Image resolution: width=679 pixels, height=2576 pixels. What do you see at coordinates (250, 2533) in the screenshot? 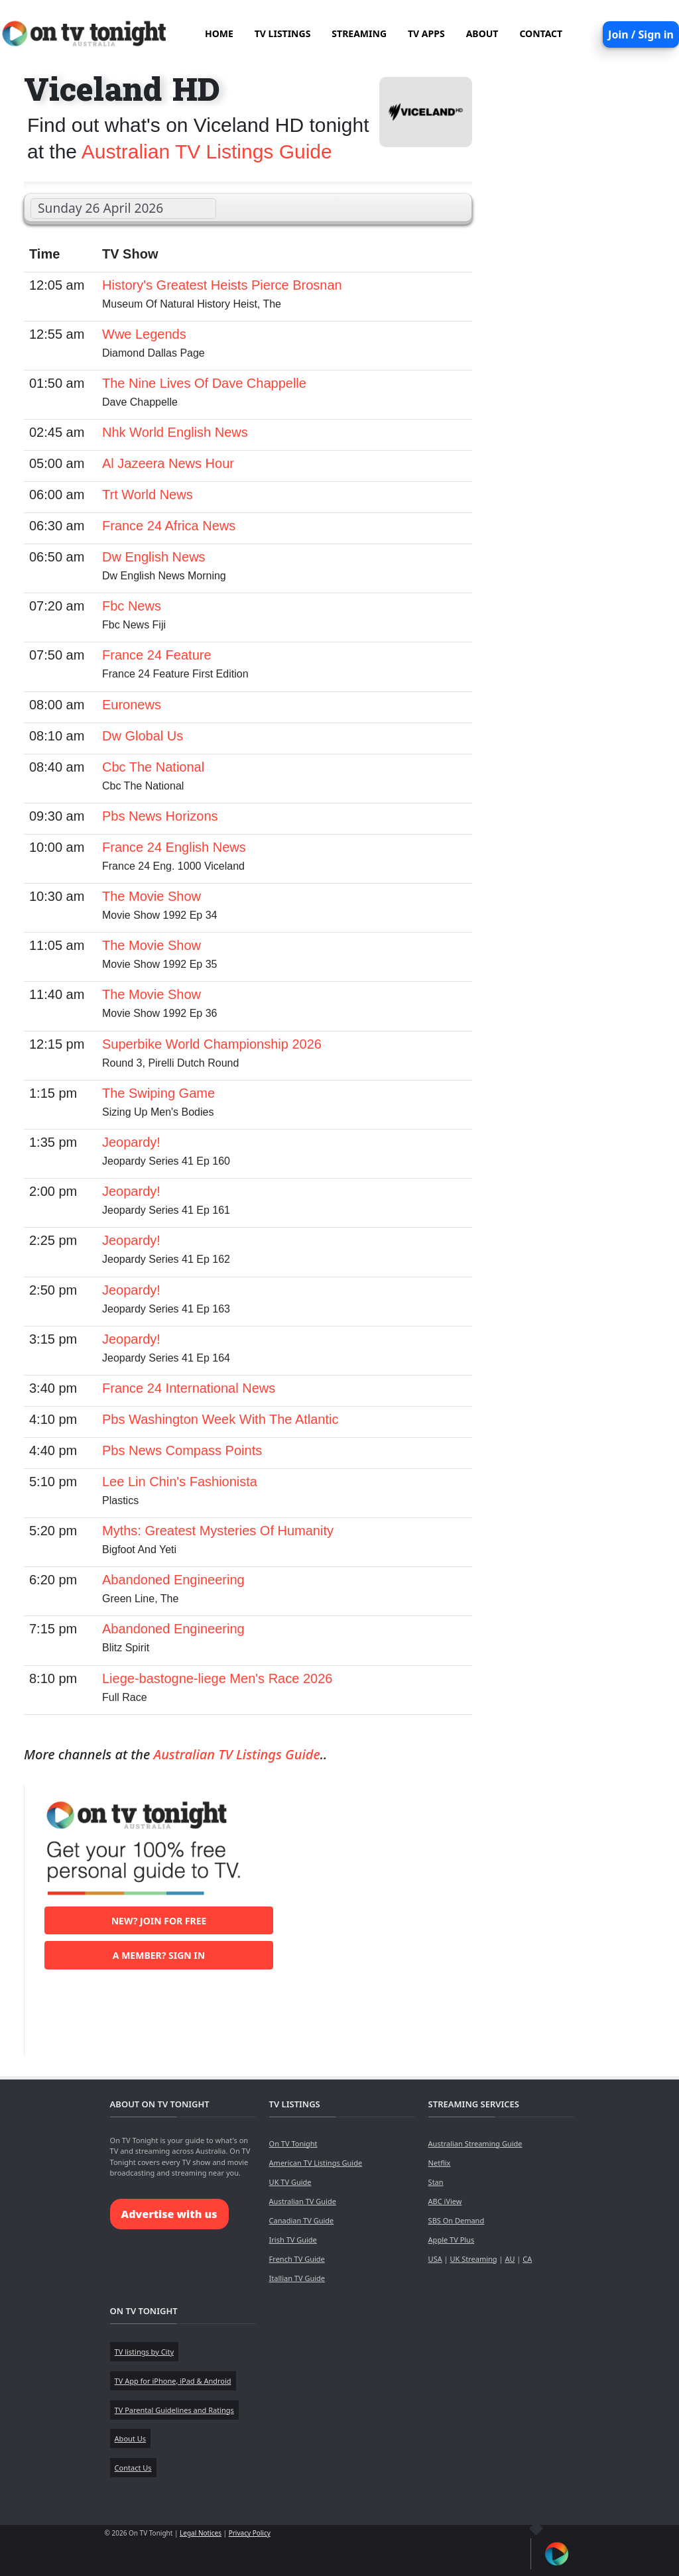
I see `Privacy Policy` at bounding box center [250, 2533].